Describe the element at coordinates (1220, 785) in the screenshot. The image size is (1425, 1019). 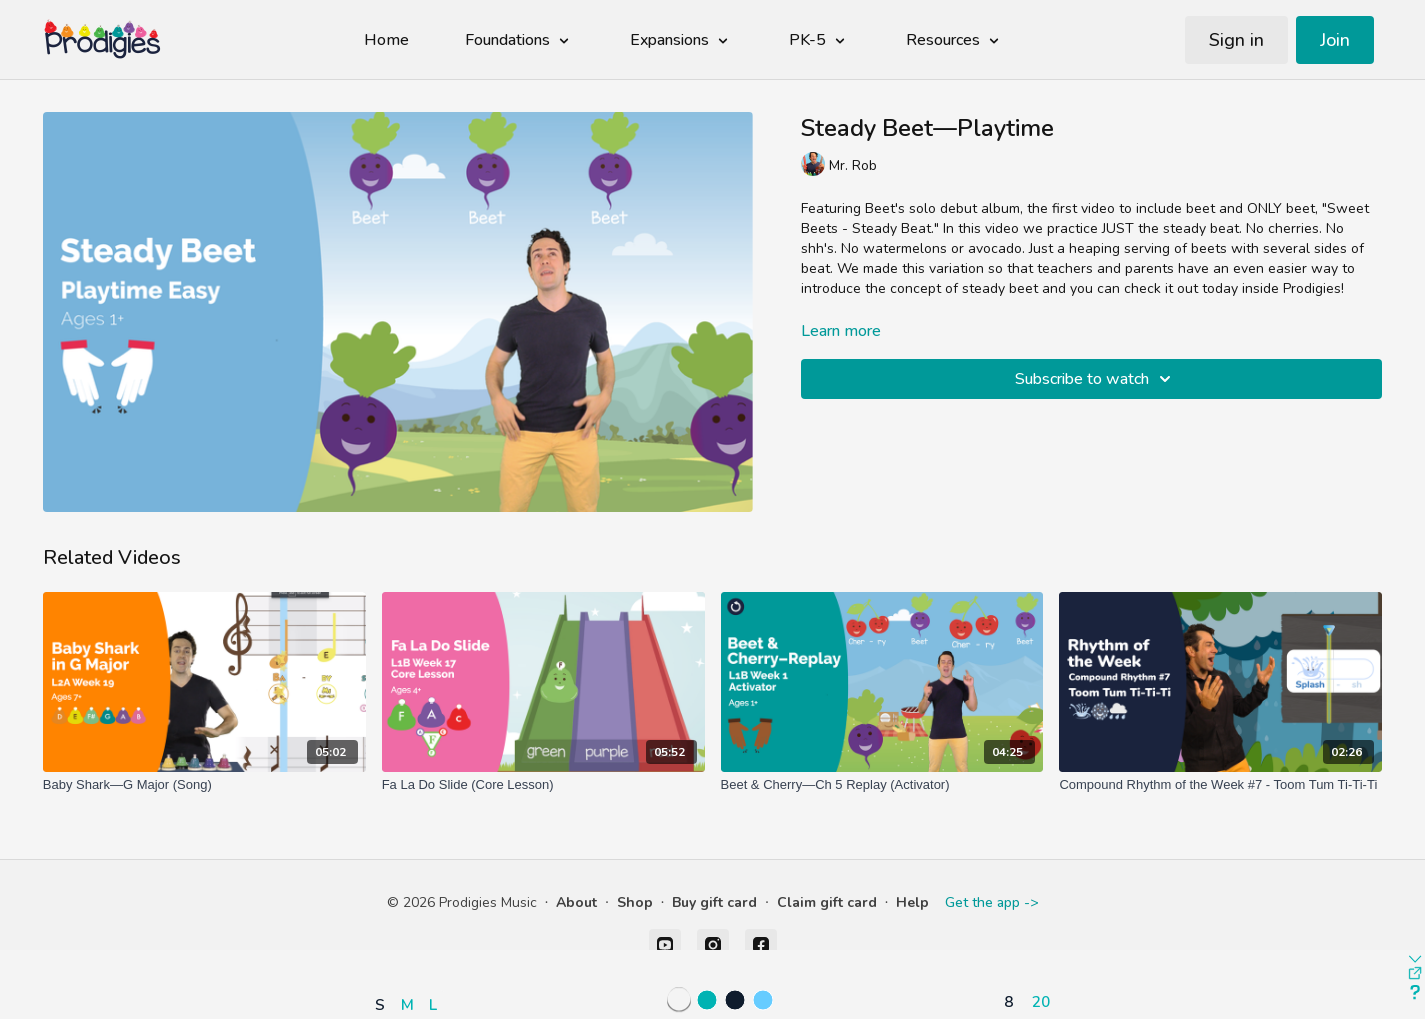
I see `[Compound Rhythm of the Week #7 - Toom Tum Ti-Ti-Ti]` at that location.